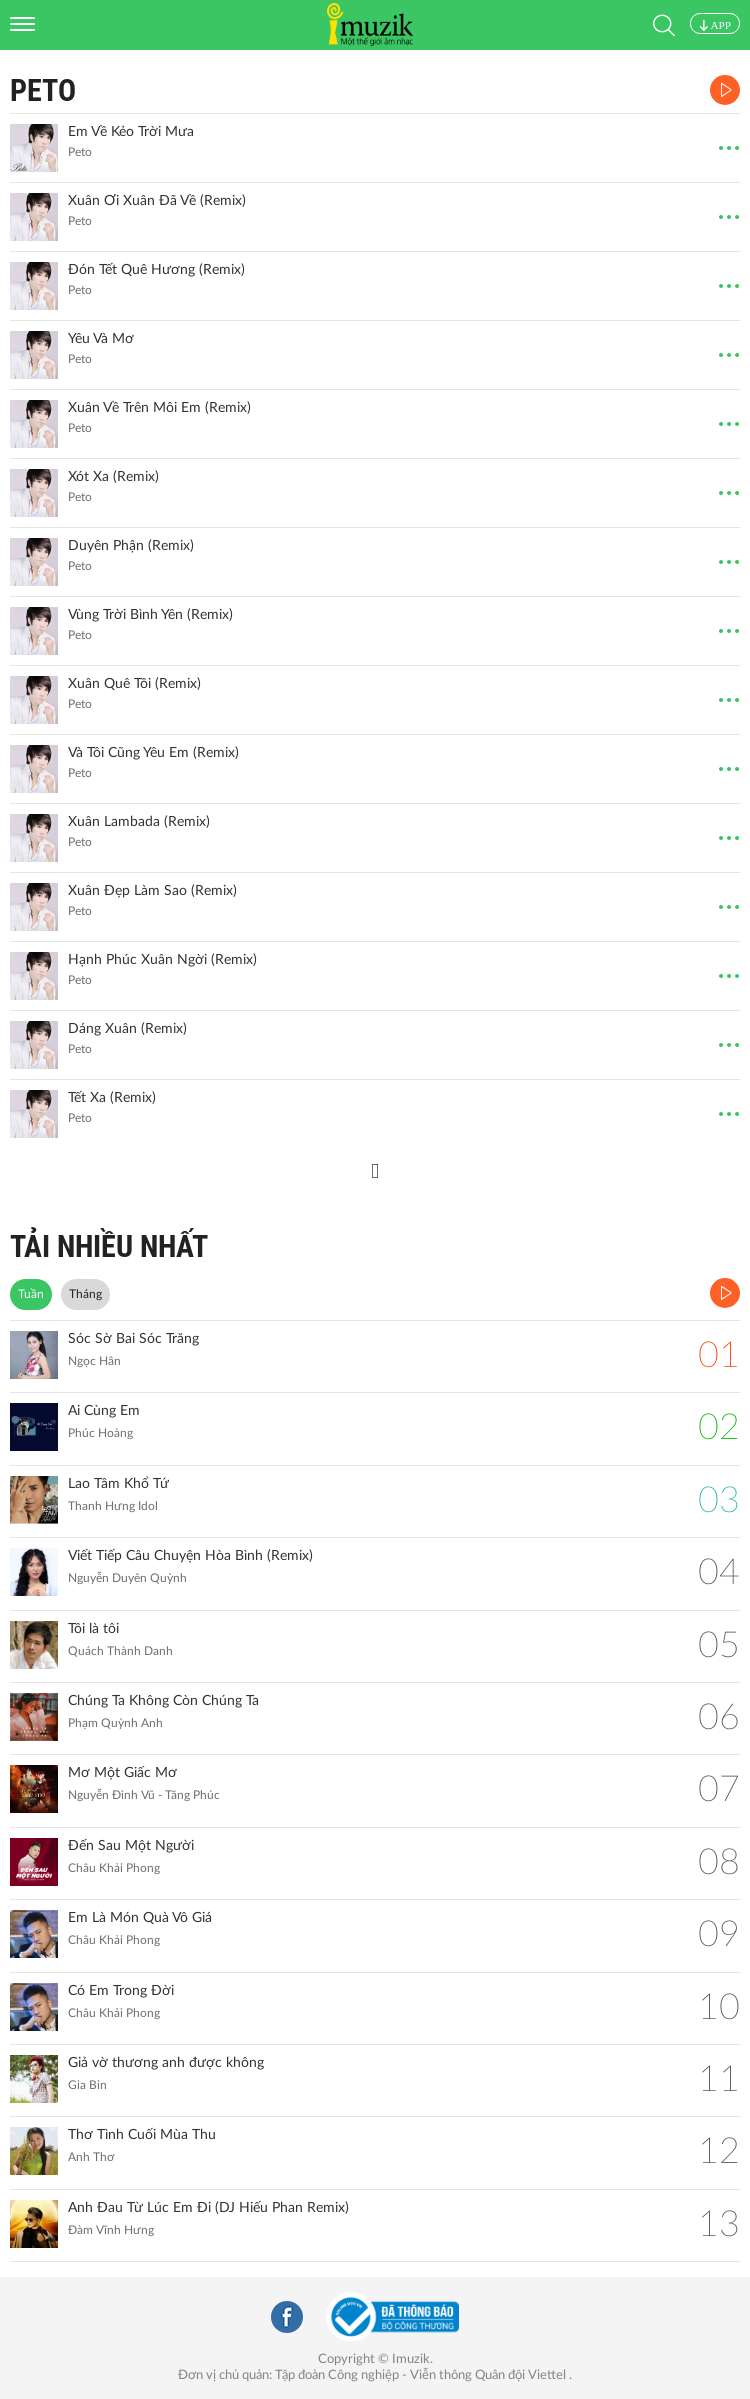 Image resolution: width=750 pixels, height=2399 pixels. I want to click on Em Là Món Quà Vô Giá, so click(140, 1918).